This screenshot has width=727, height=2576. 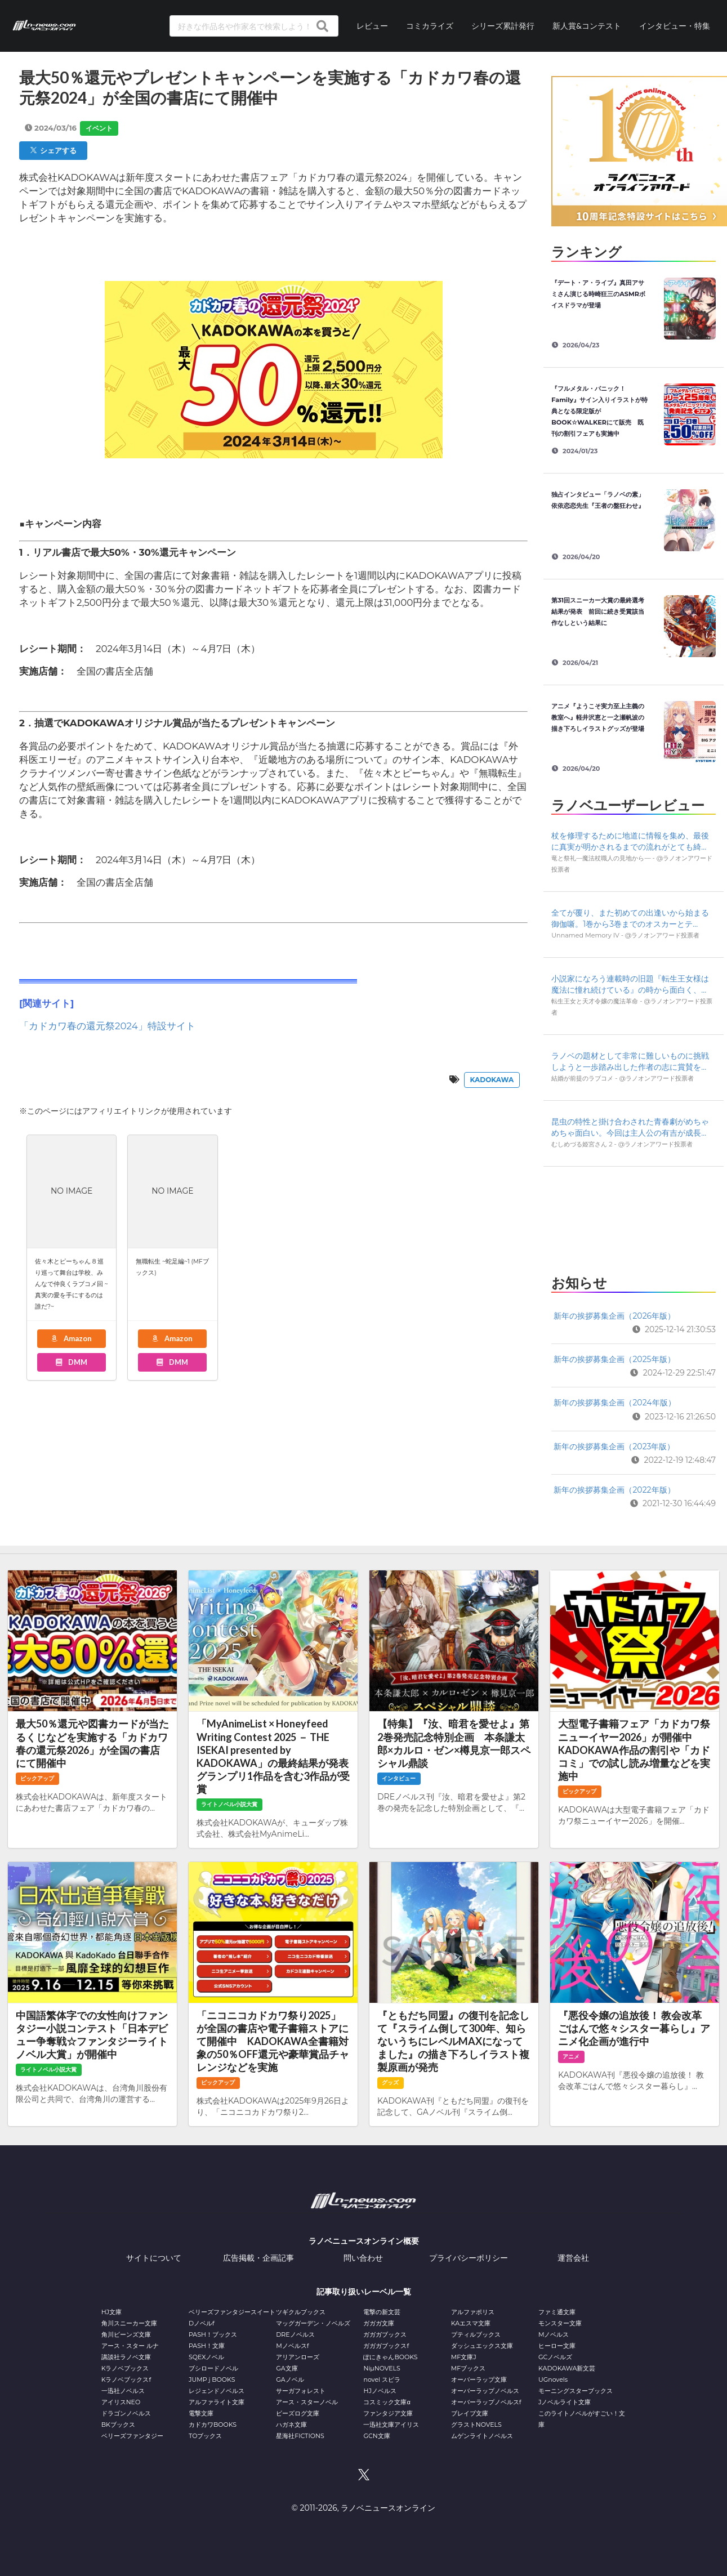 I want to click on サイトについて, so click(x=153, y=2258).